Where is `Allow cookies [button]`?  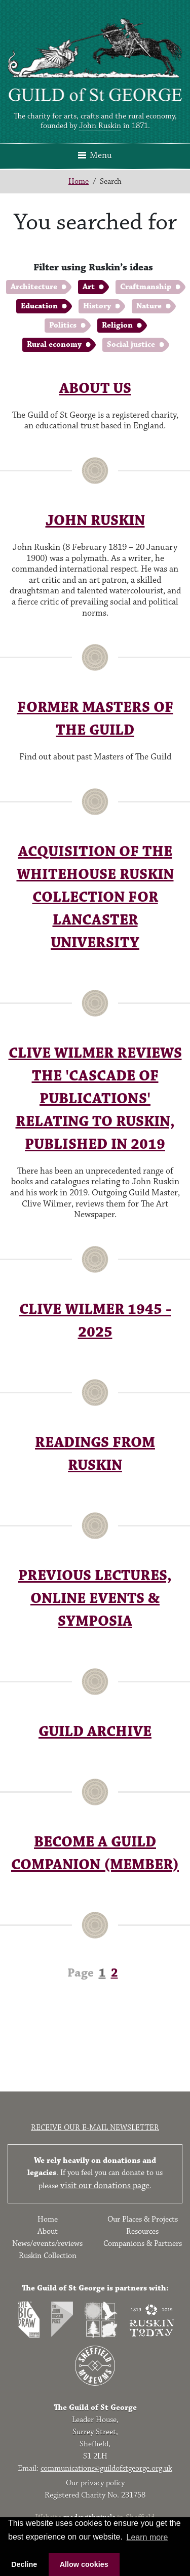
Allow cookies [button] is located at coordinates (84, 2564).